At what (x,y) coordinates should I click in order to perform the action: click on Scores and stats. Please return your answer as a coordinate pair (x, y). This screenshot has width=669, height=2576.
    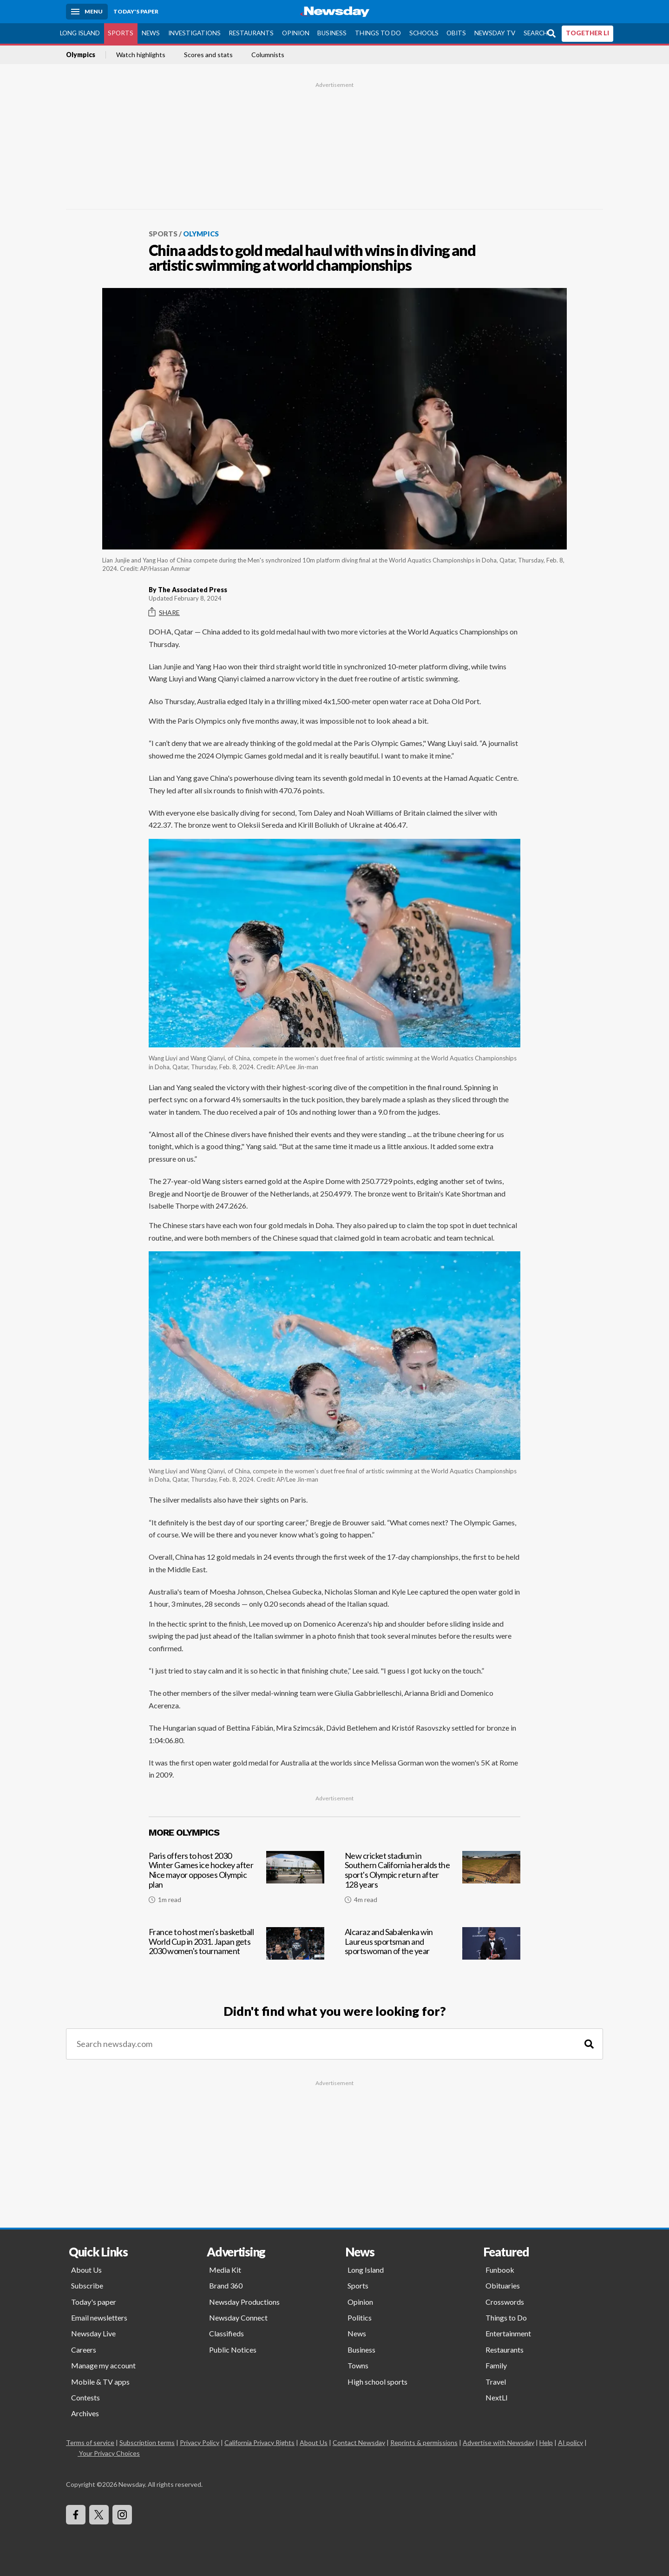
    Looking at the image, I should click on (208, 55).